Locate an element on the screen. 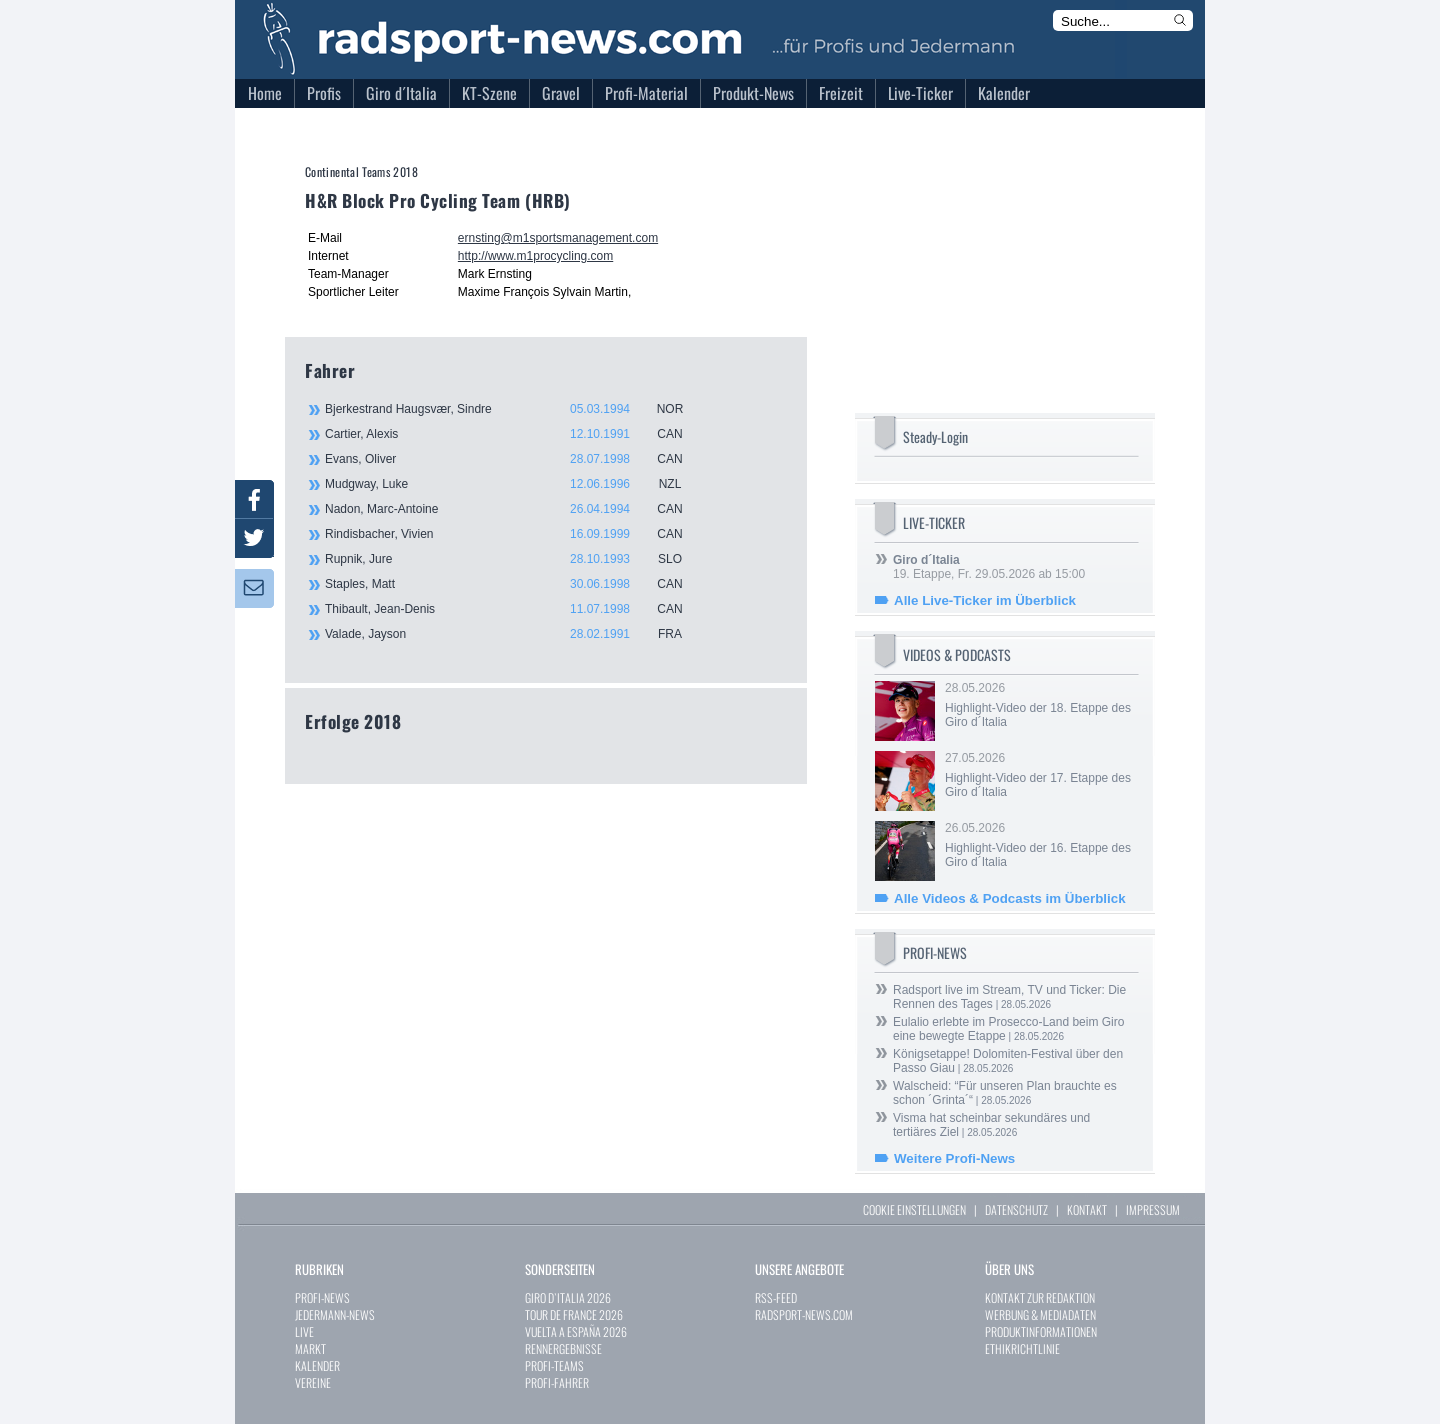 The height and width of the screenshot is (1424, 1440). MARKT is located at coordinates (310, 1348).